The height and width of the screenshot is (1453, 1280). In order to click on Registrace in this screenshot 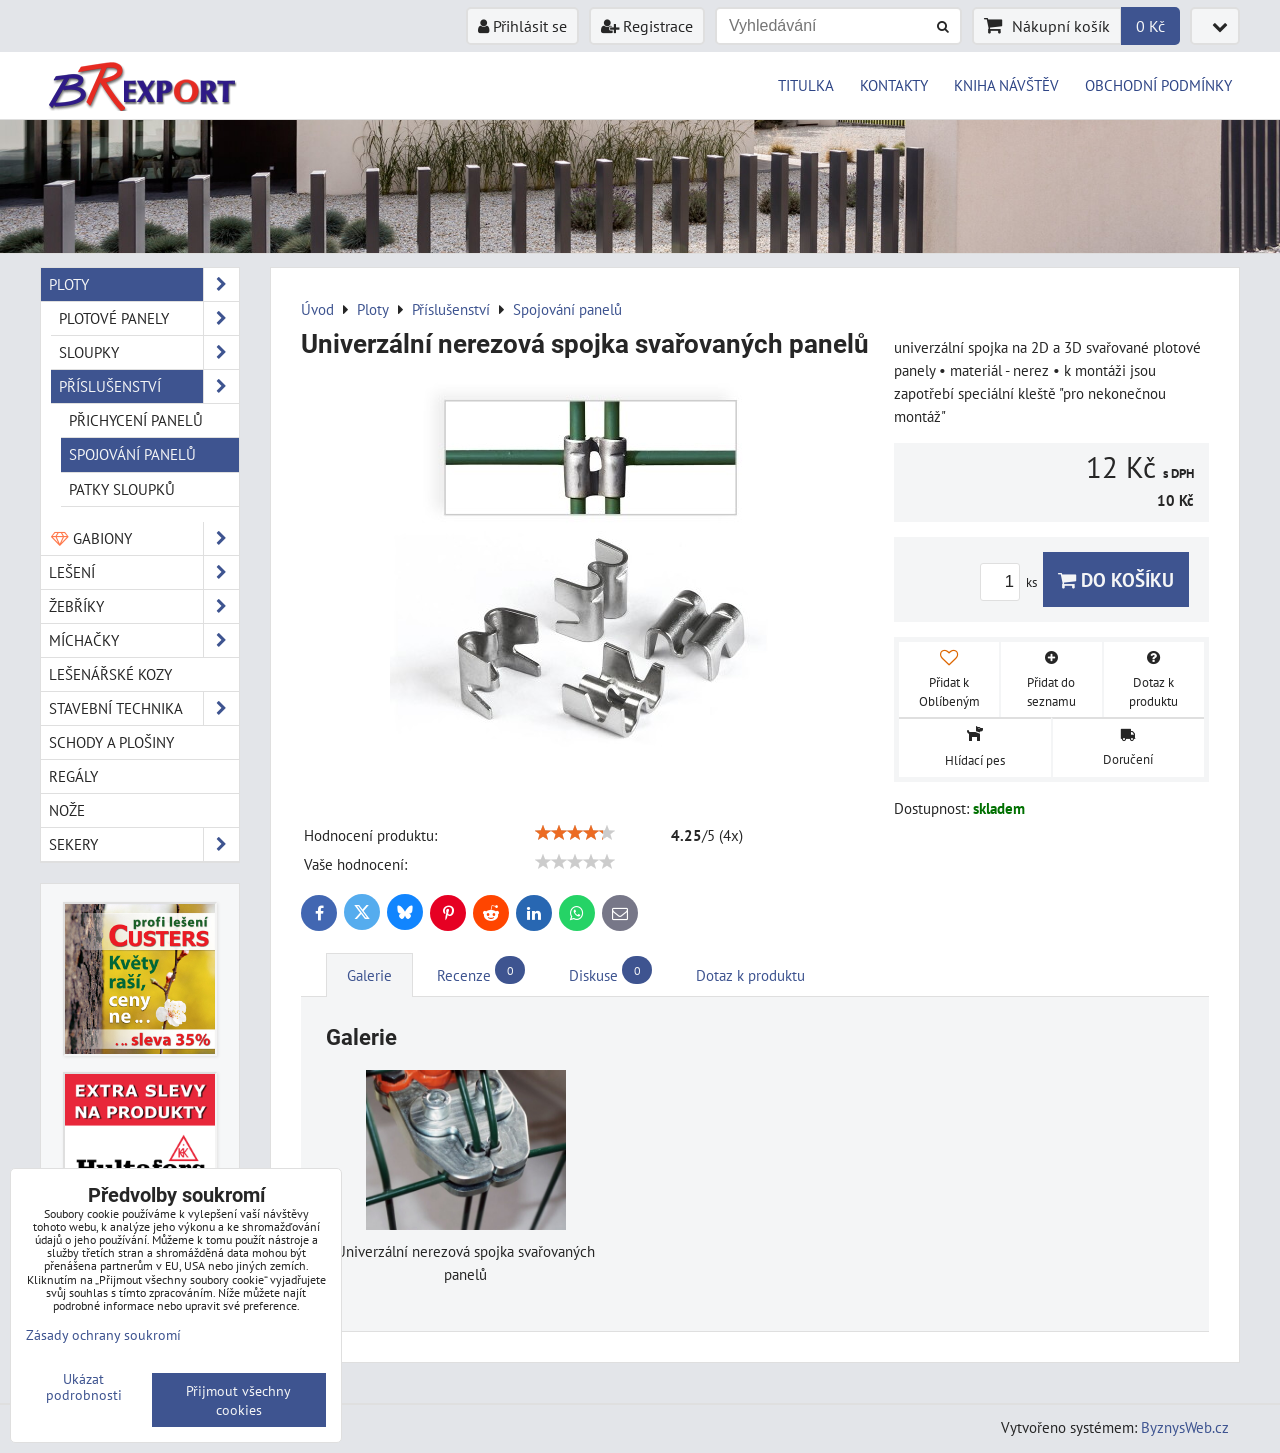, I will do `click(647, 26)`.